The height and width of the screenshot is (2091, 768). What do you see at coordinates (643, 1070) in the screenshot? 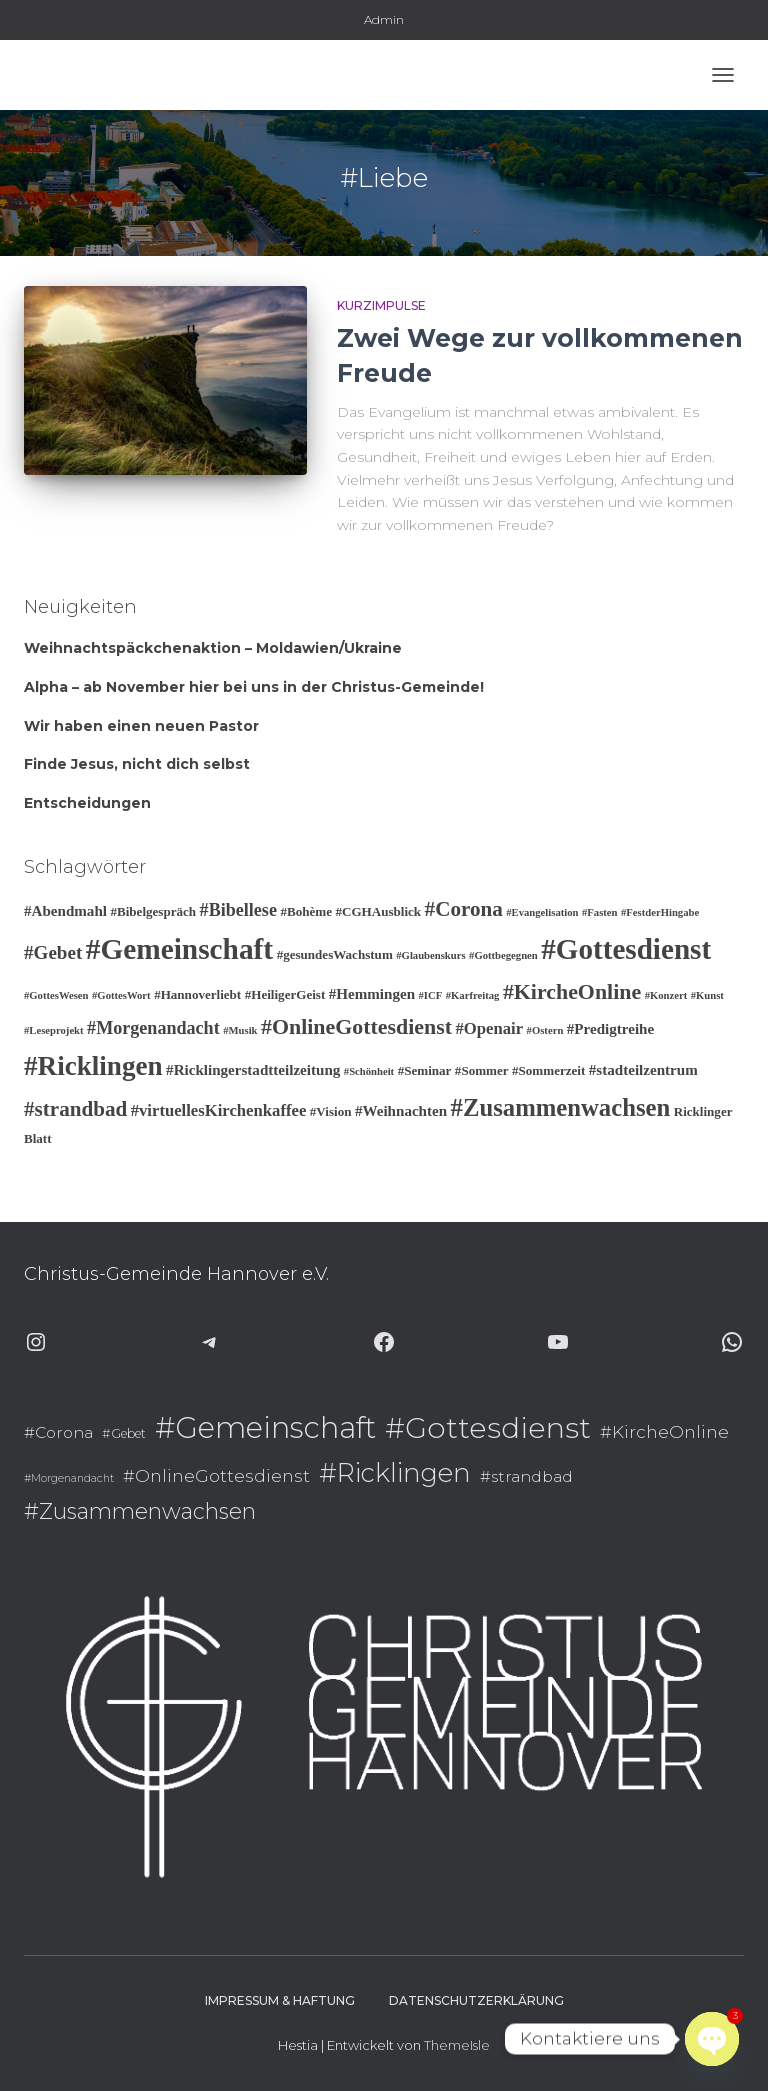
I see `#stadteilzentrum [#stadteilzentrum (4 Einträge)]` at bounding box center [643, 1070].